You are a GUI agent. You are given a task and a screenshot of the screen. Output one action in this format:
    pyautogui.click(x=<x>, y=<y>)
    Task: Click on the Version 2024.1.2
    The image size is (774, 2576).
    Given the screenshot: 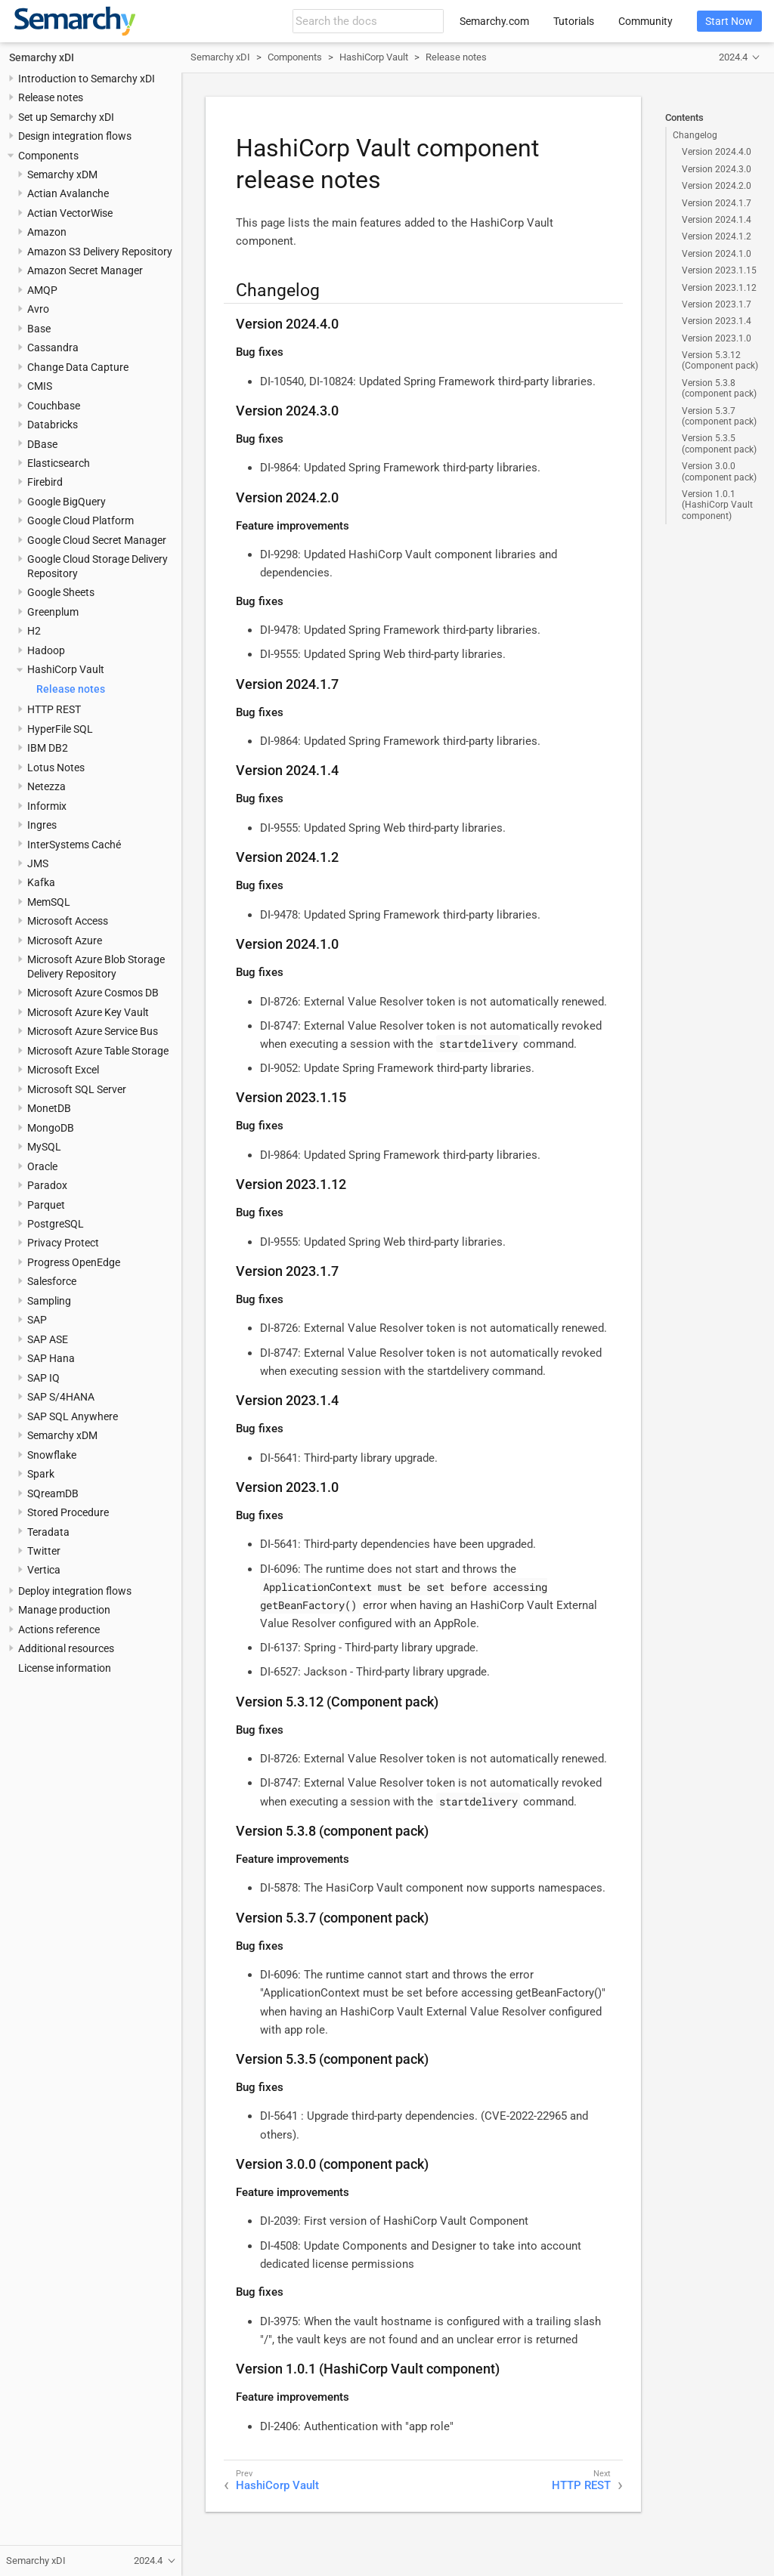 What is the action you would take?
    pyautogui.click(x=716, y=236)
    